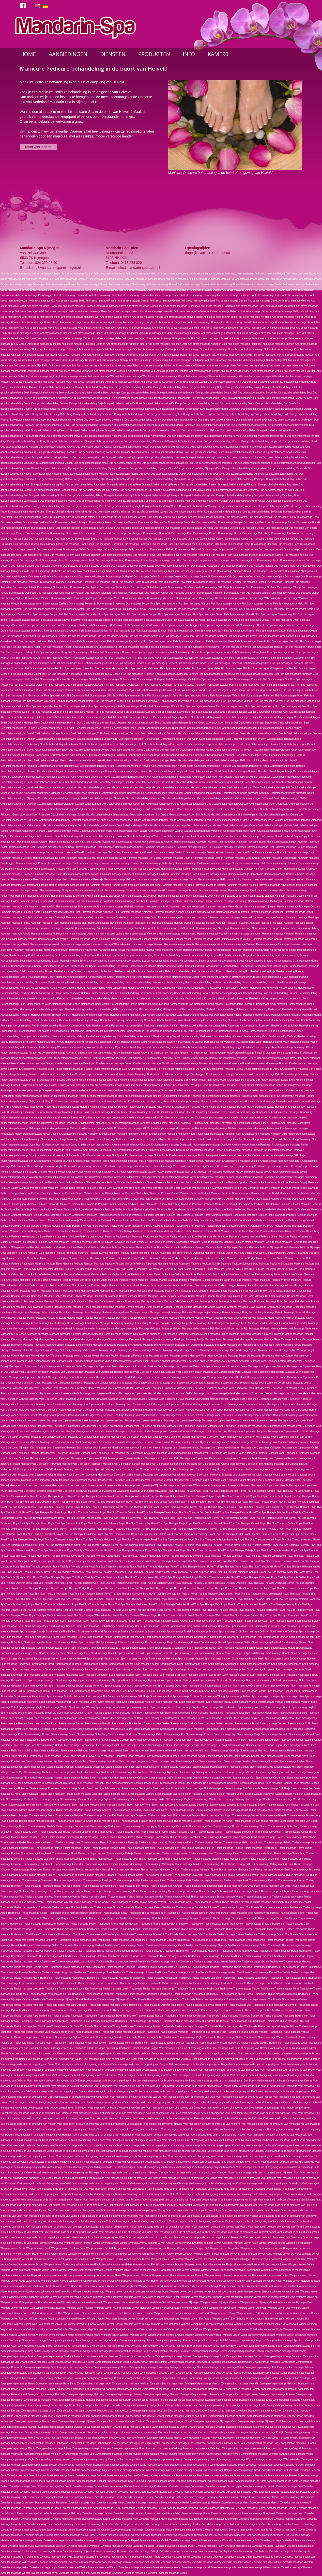  Describe the element at coordinates (126, 2270) in the screenshot. I see `Wimpers verven Goffert` at that location.